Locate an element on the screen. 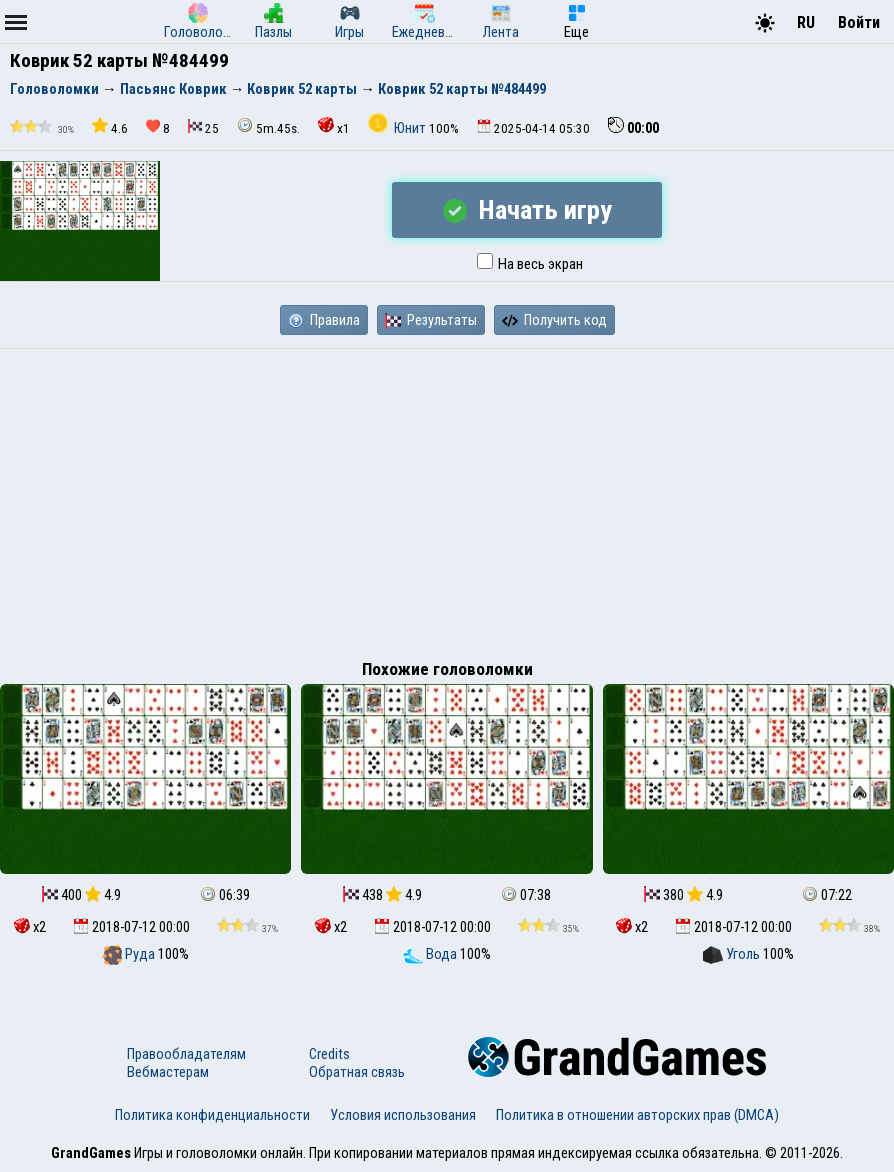  Войти is located at coordinates (859, 22).